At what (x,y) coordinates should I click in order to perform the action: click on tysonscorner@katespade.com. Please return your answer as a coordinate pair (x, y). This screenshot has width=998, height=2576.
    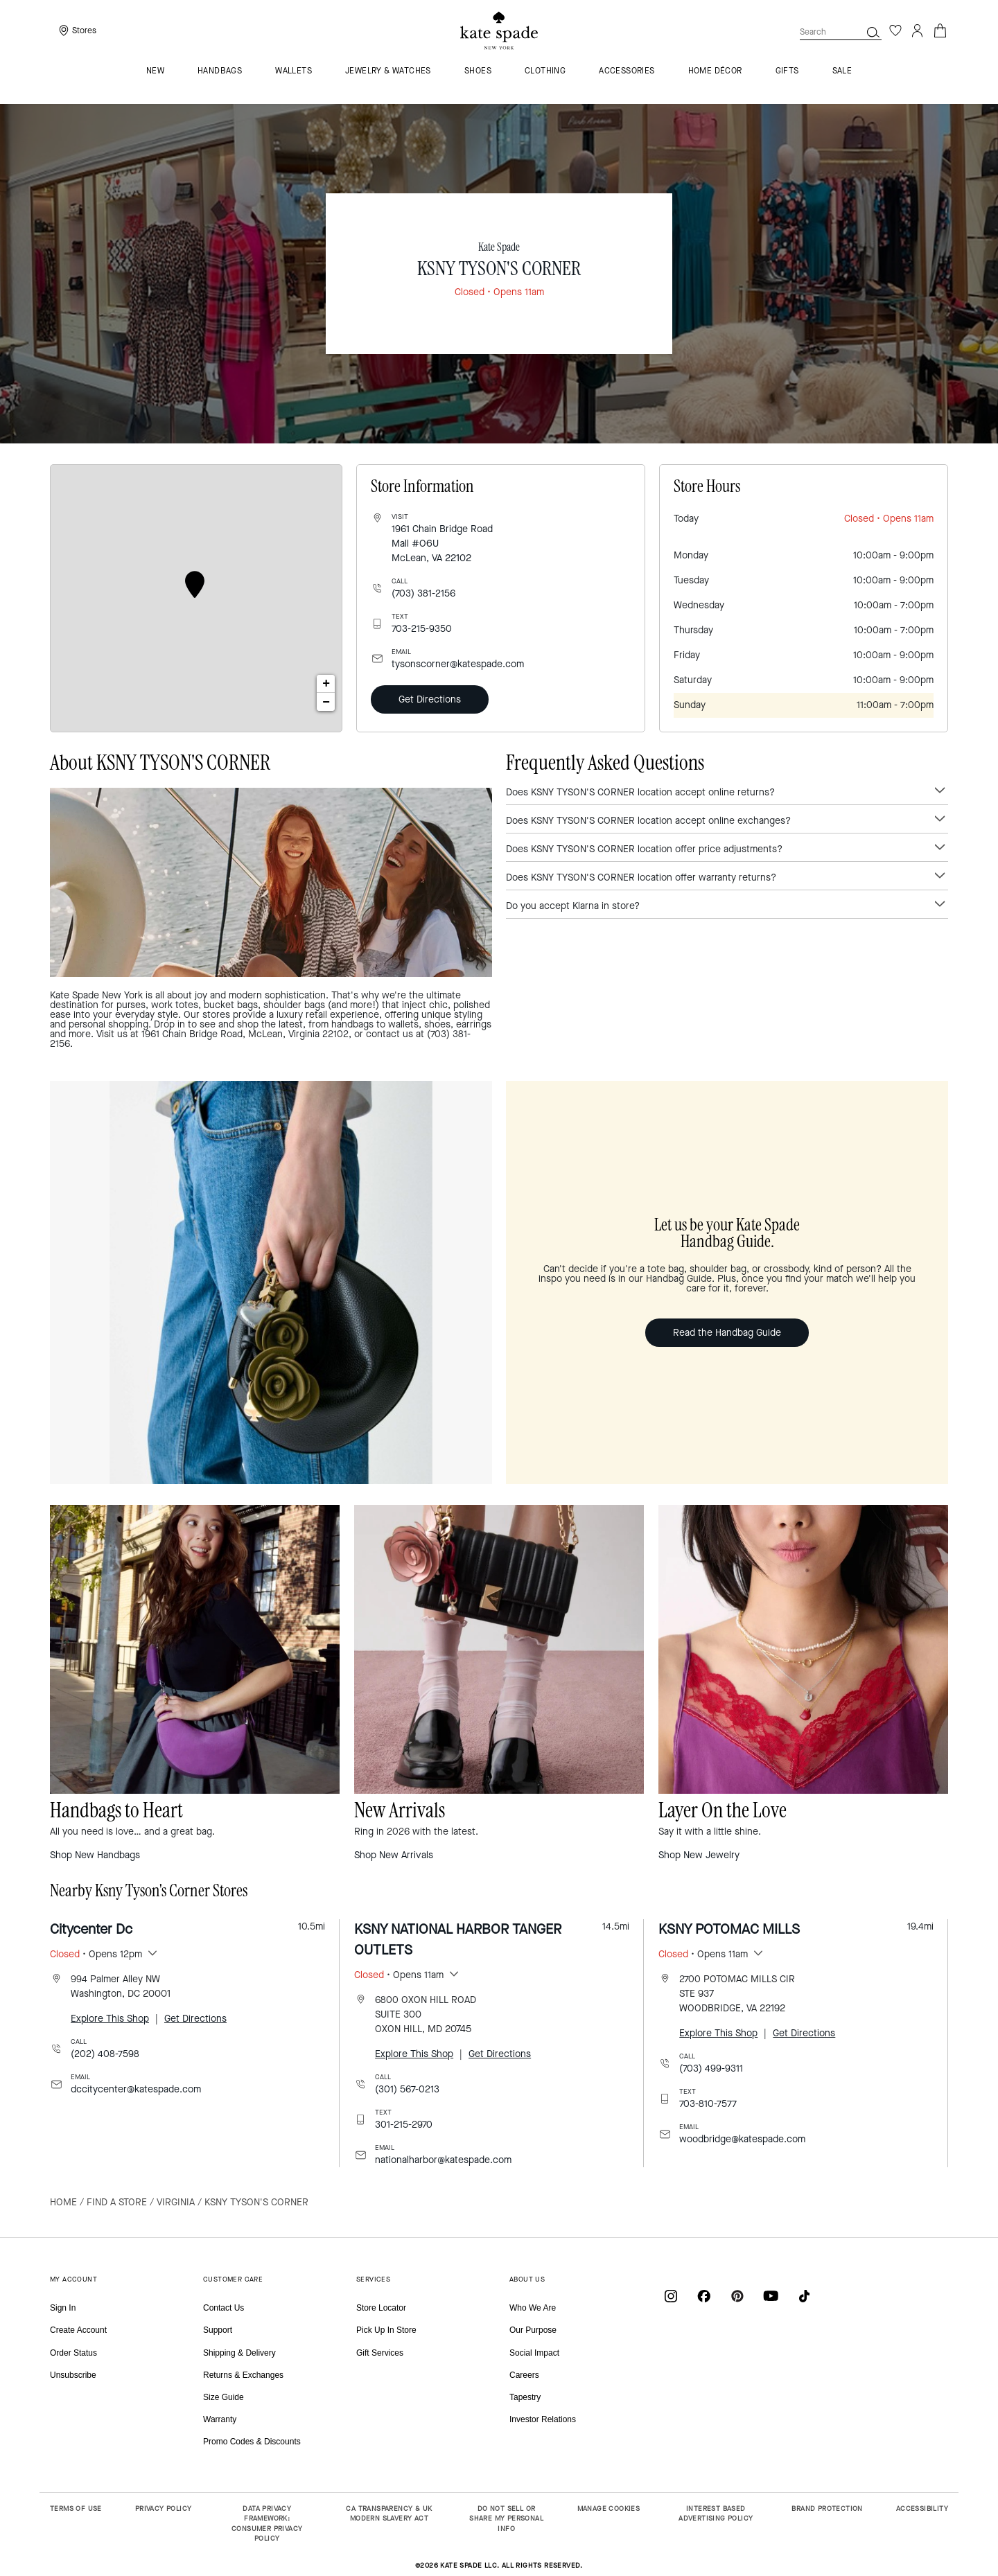
    Looking at the image, I should click on (458, 664).